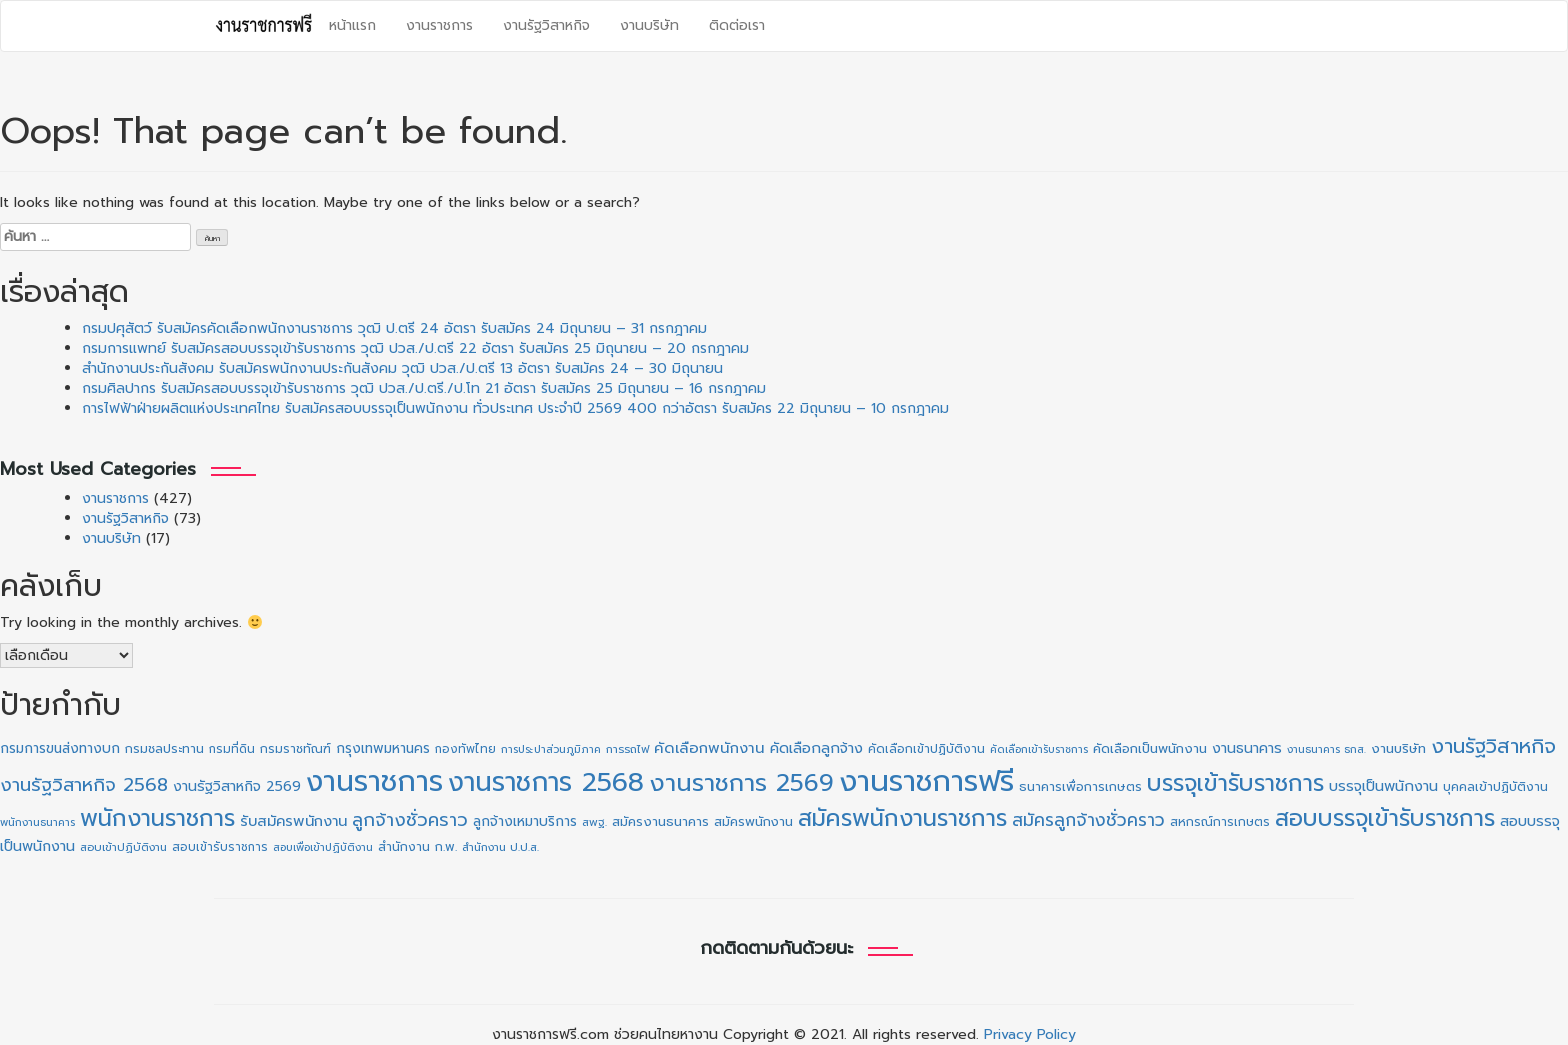  Describe the element at coordinates (60, 748) in the screenshot. I see `กรมการขนส่งทางบก [กรมการขนส่งทางบก (16 รายการ)]` at that location.